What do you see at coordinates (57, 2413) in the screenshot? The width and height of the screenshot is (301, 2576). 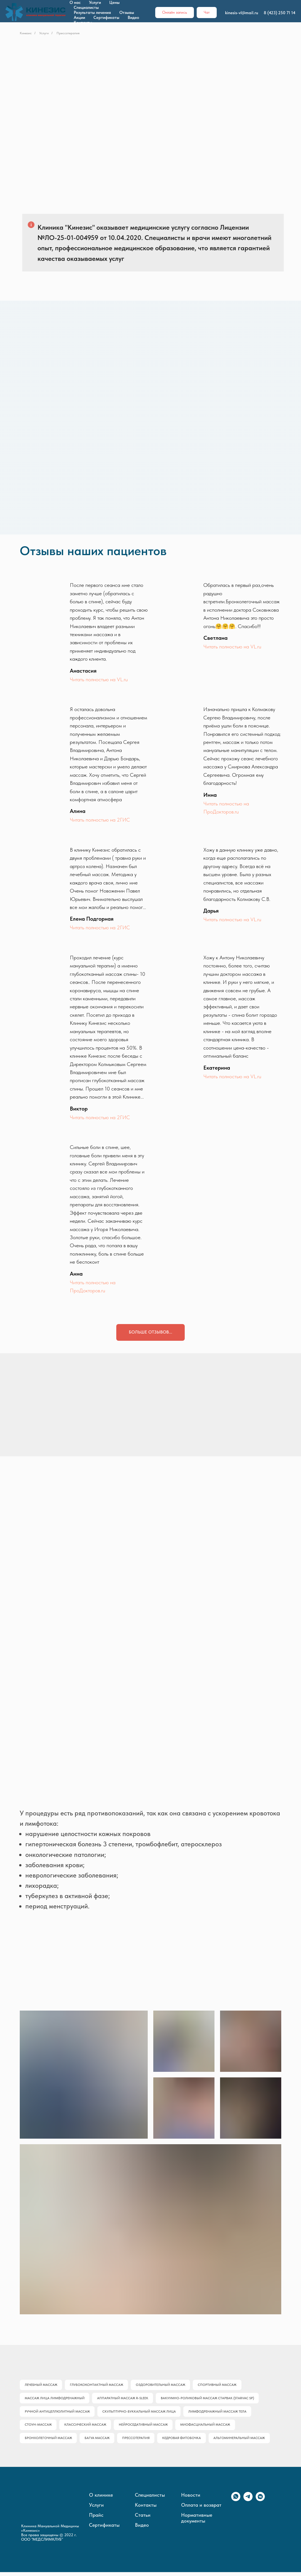 I see `Ручной антицеллюлитный массаж` at bounding box center [57, 2413].